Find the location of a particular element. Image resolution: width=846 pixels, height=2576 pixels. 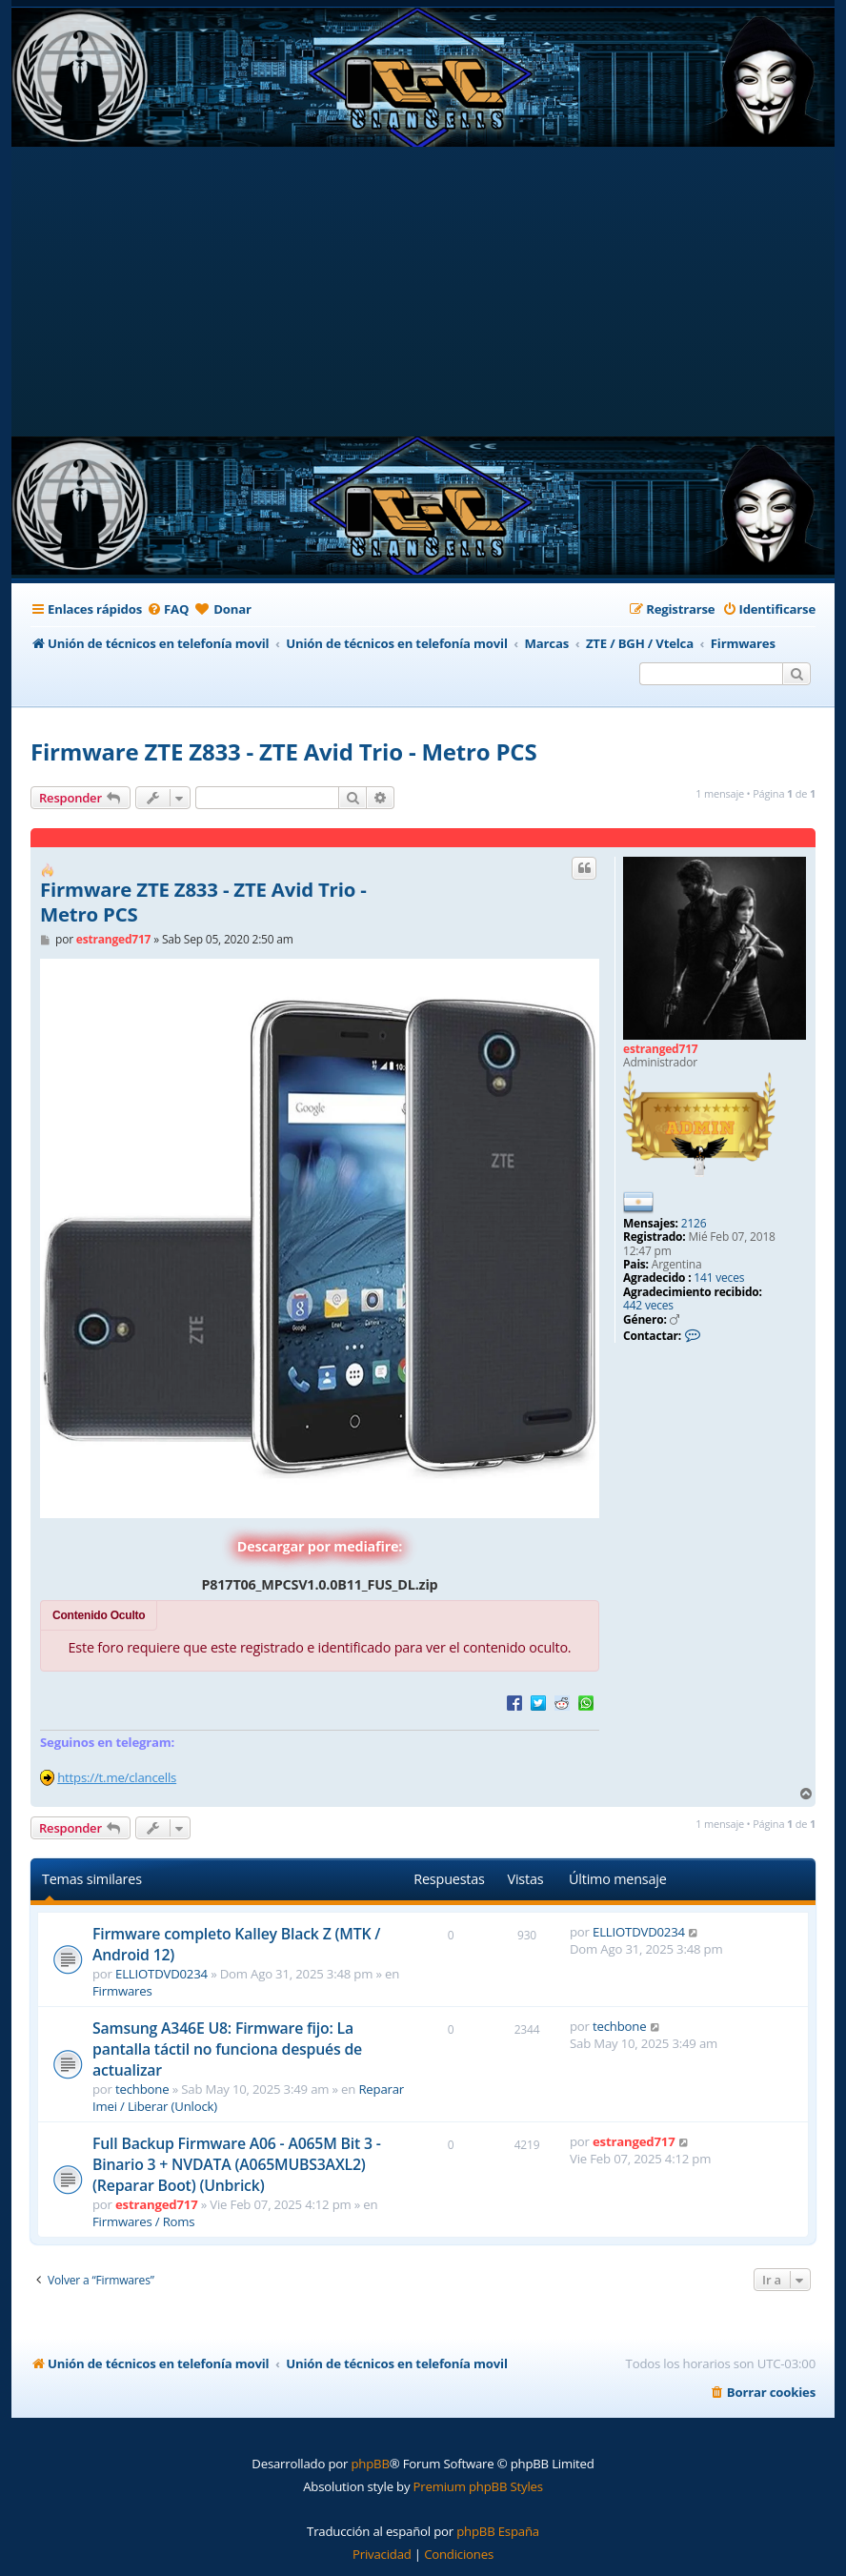

techbone is located at coordinates (142, 2089).